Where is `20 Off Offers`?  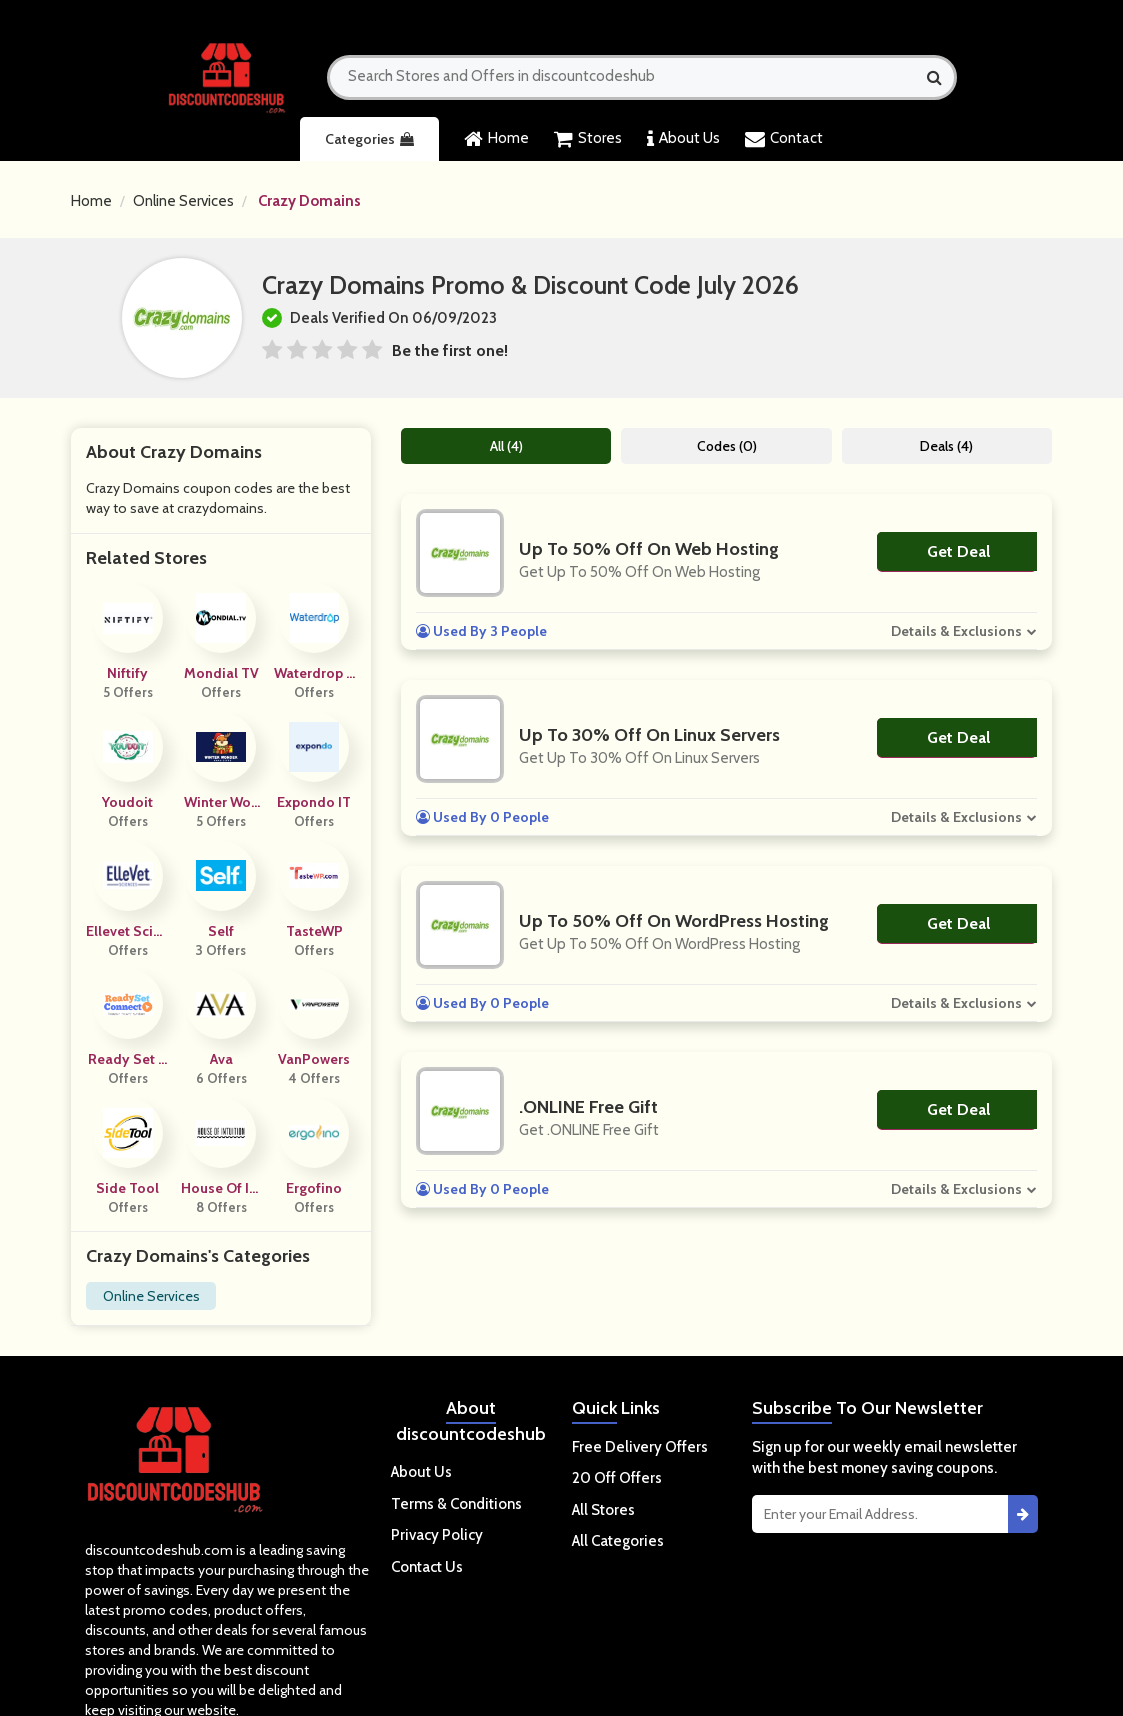 20 Off Offers is located at coordinates (617, 1478).